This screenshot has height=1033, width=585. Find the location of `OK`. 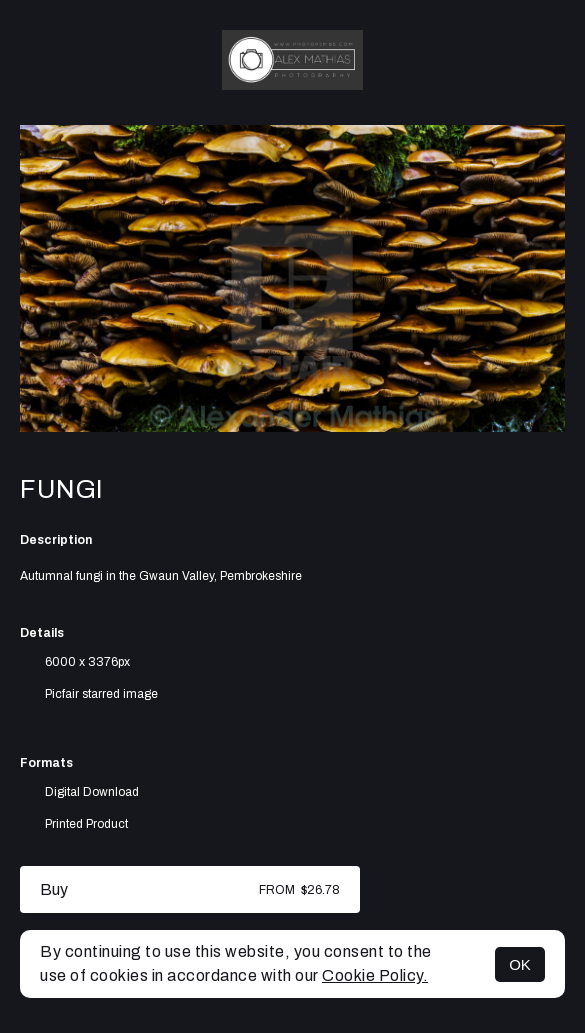

OK is located at coordinates (520, 964).